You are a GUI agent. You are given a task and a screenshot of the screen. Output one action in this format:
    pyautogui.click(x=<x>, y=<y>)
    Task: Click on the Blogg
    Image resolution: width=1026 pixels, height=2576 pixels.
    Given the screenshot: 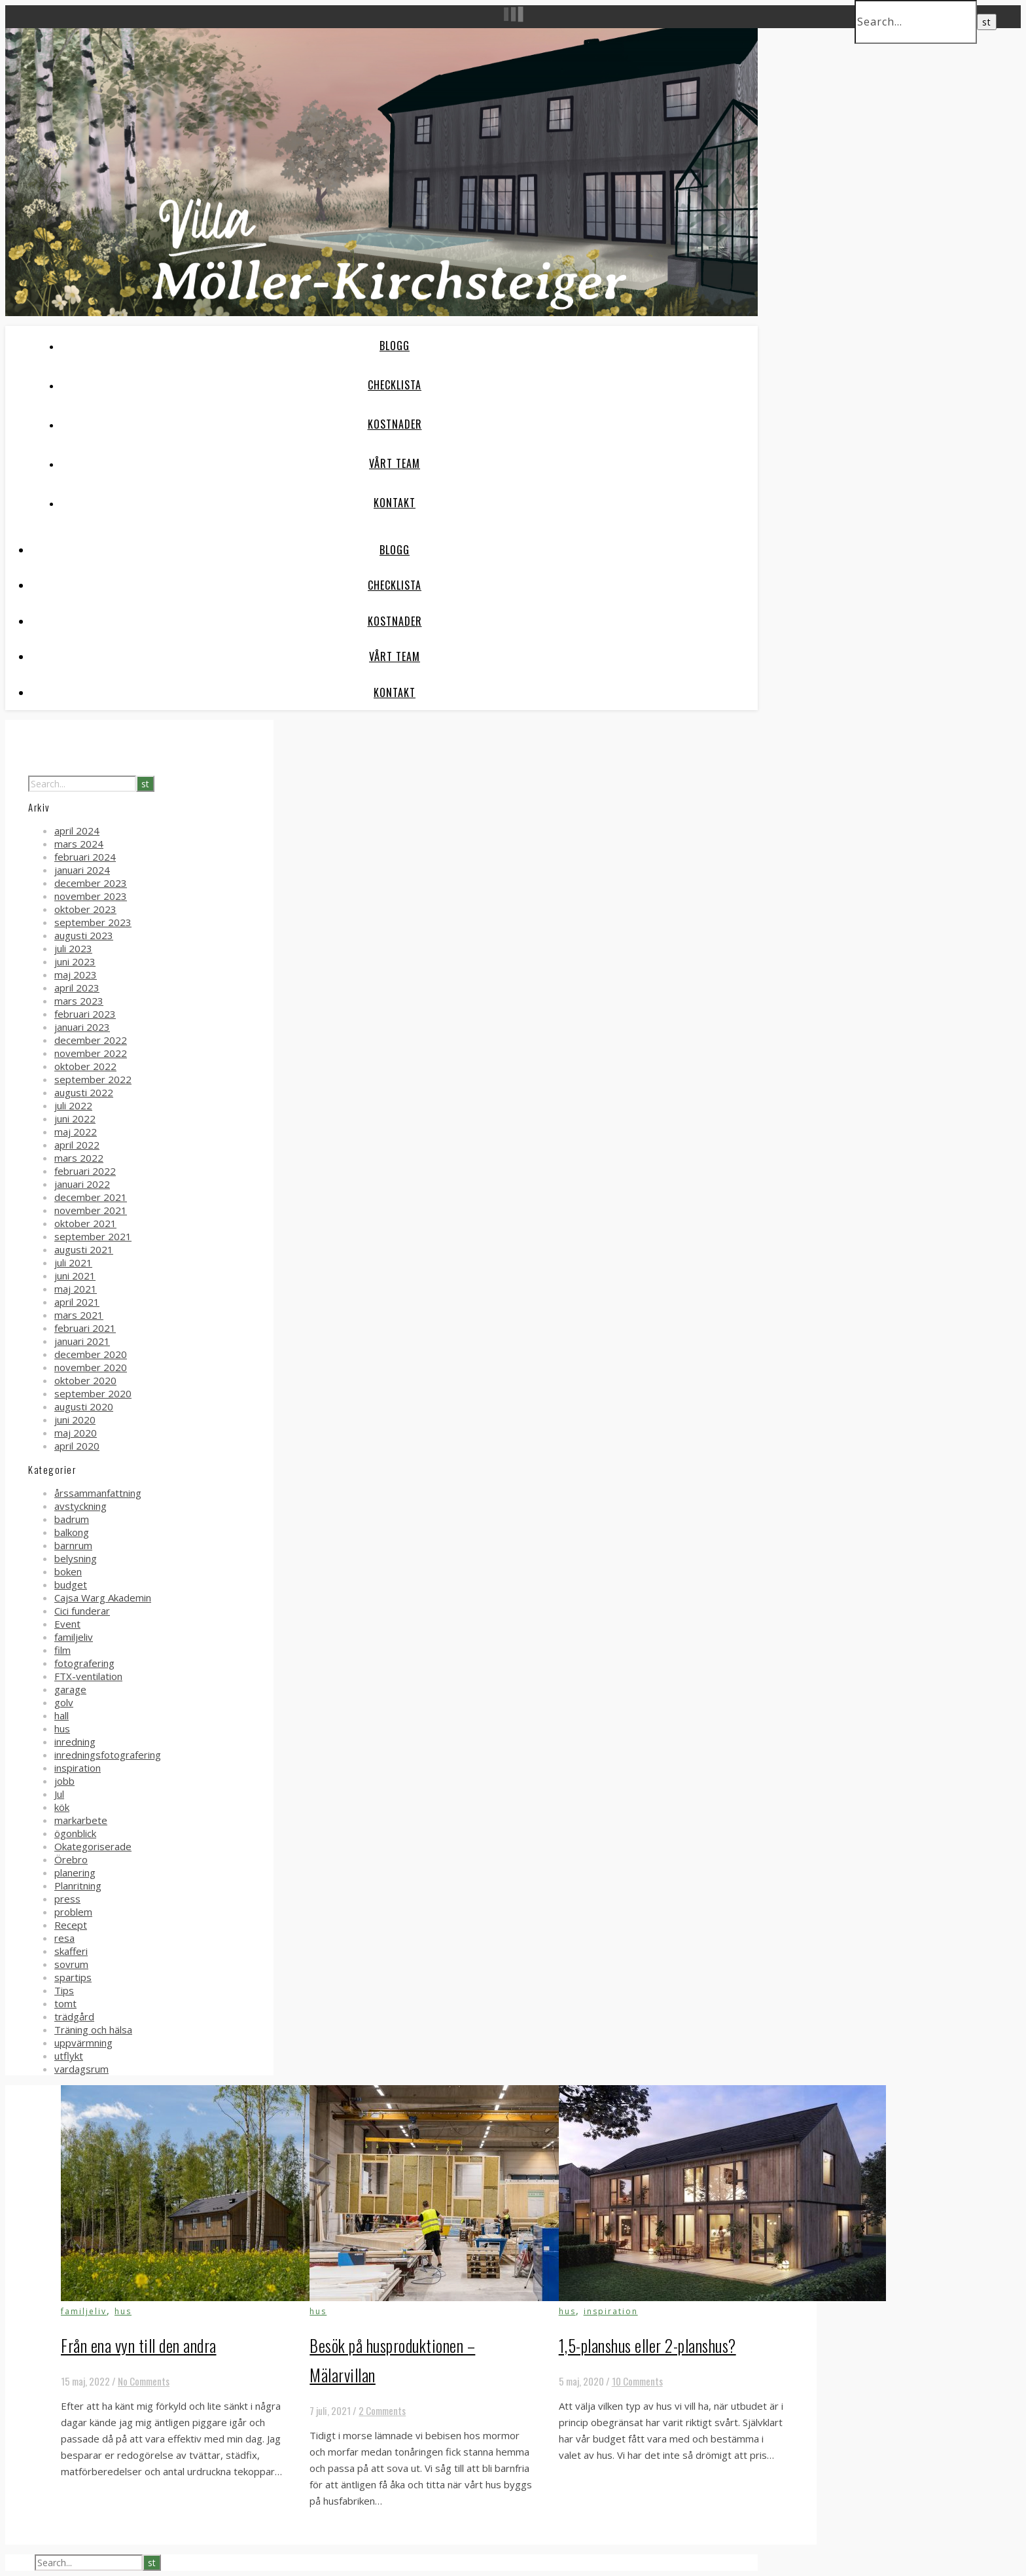 What is the action you would take?
    pyautogui.click(x=395, y=345)
    